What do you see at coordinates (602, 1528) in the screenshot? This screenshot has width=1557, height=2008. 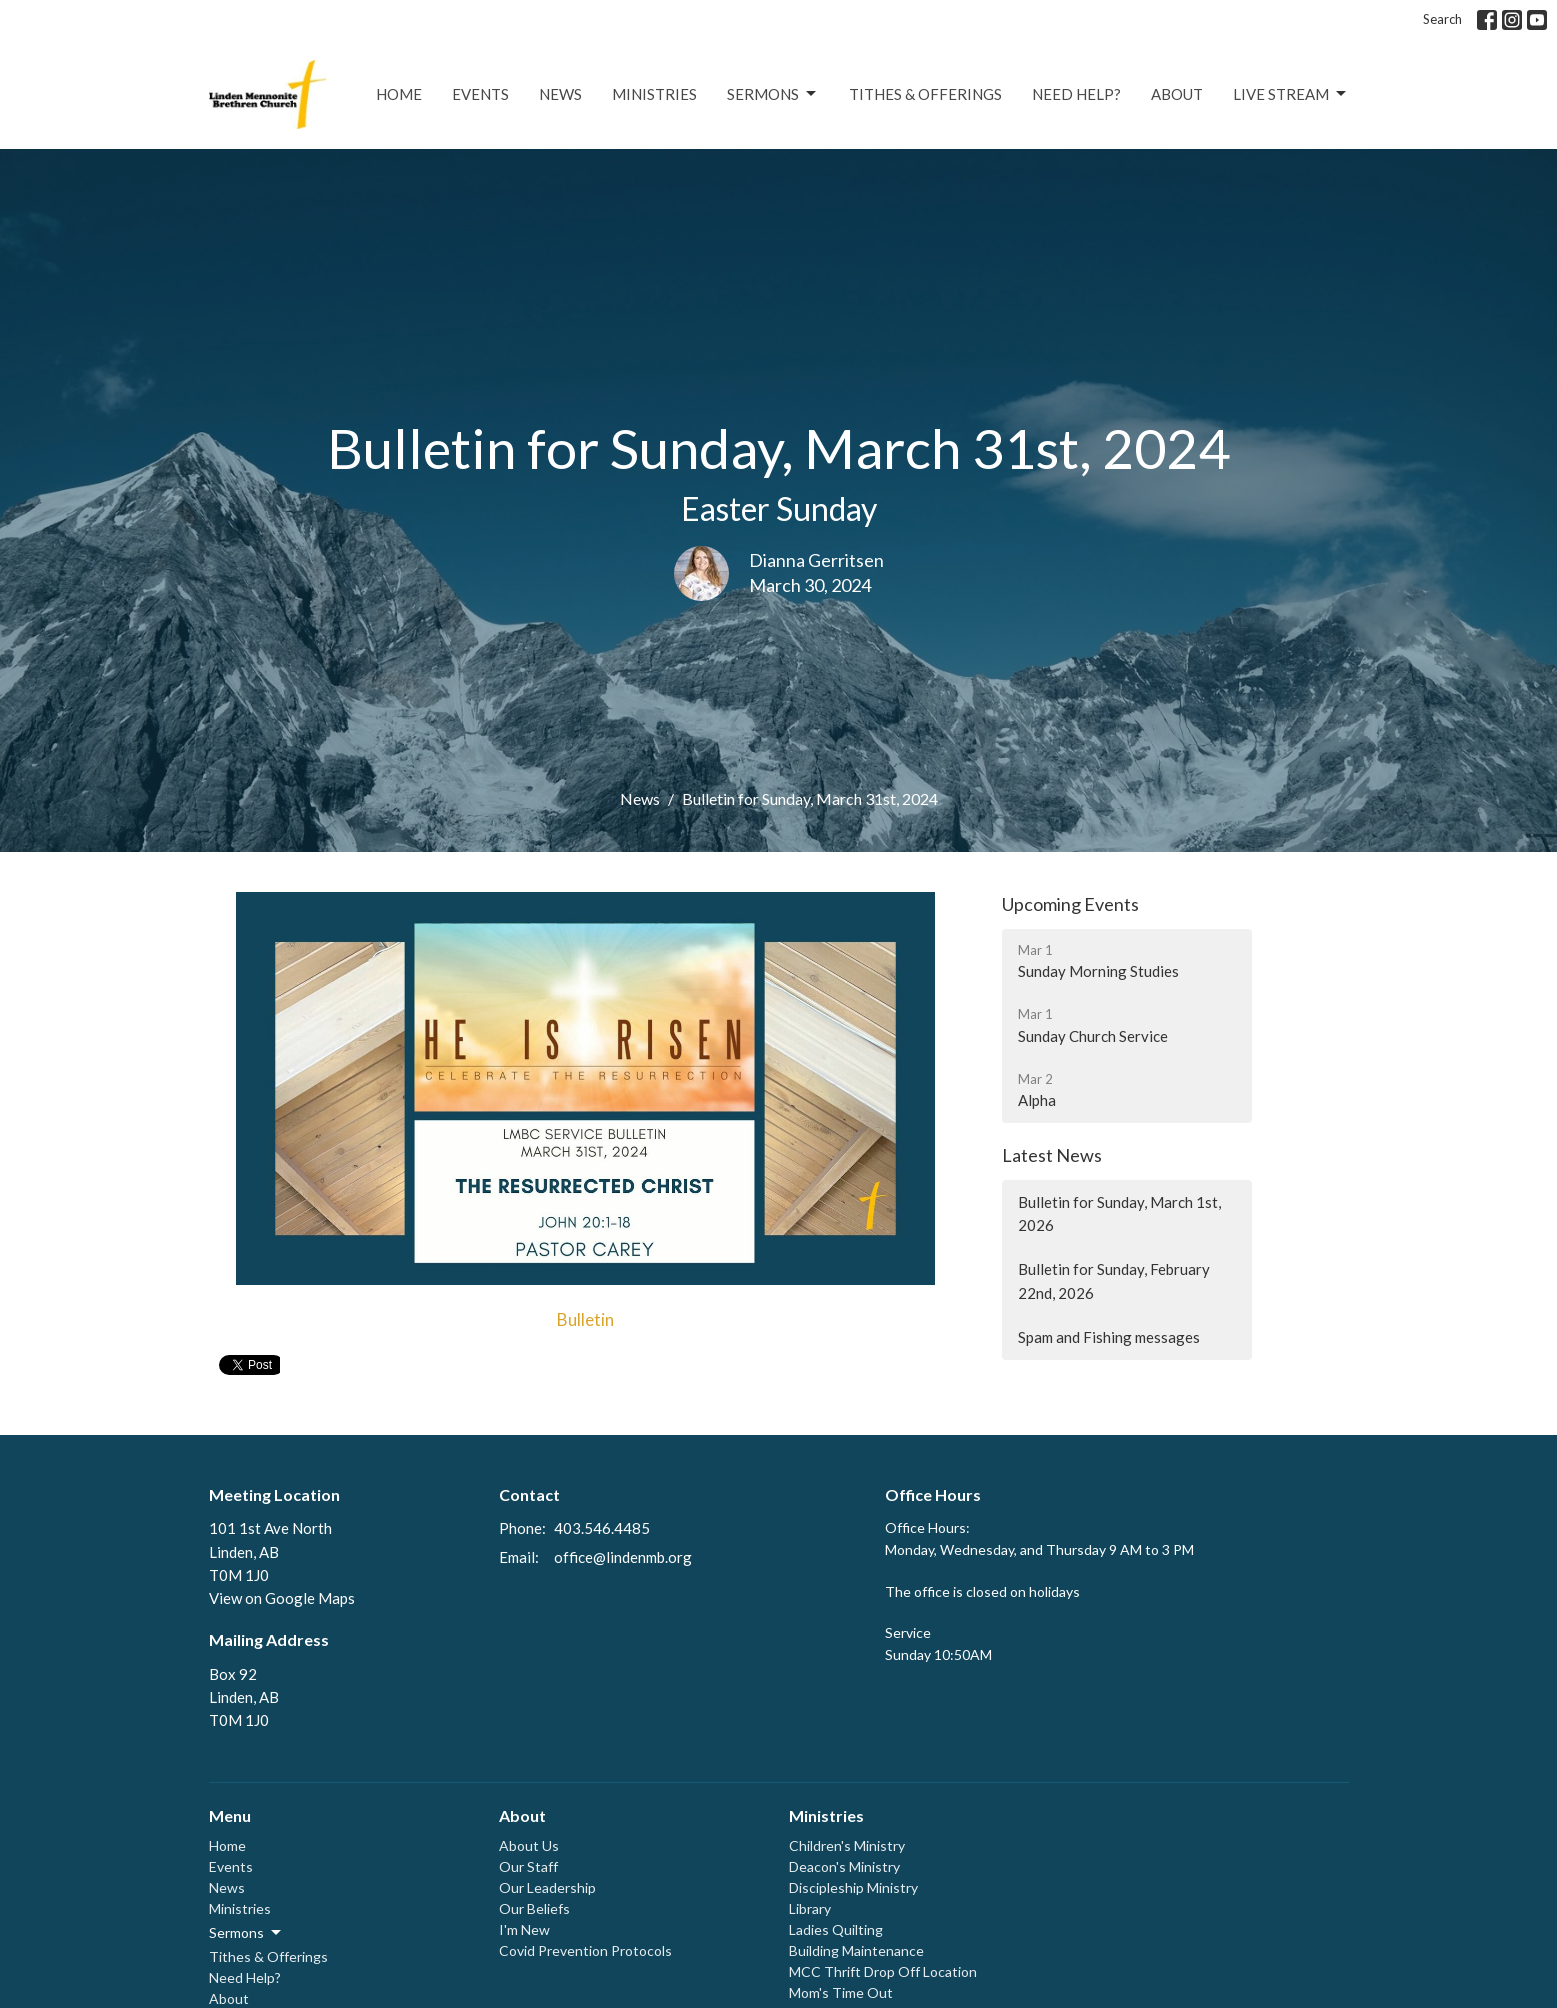 I see `403.546.4485` at bounding box center [602, 1528].